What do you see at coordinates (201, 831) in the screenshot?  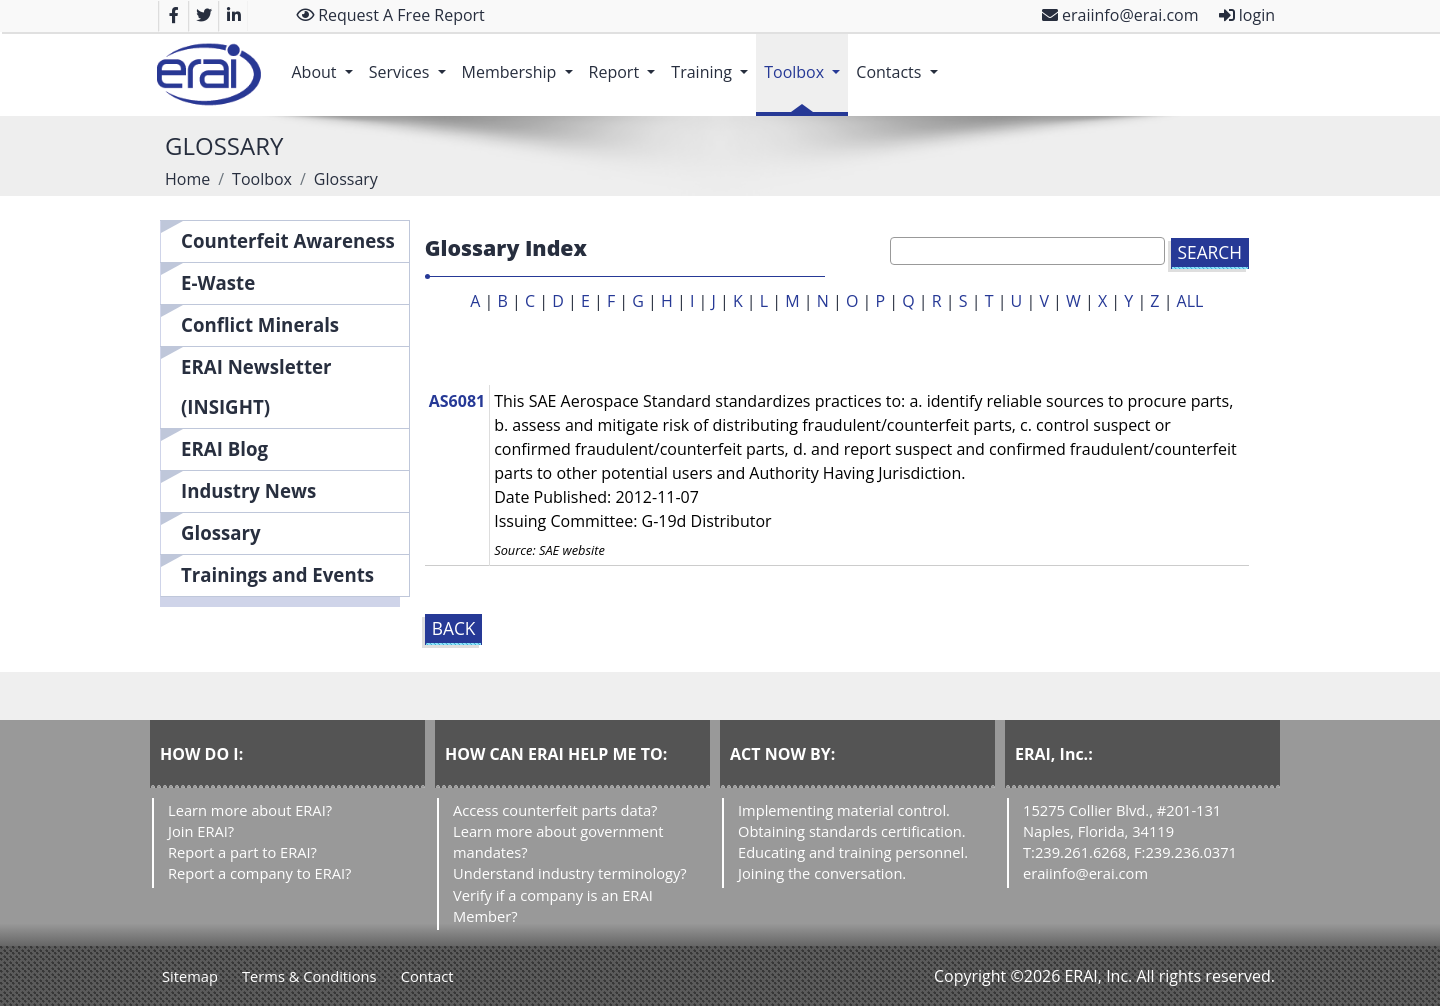 I see `Join ERAI?` at bounding box center [201, 831].